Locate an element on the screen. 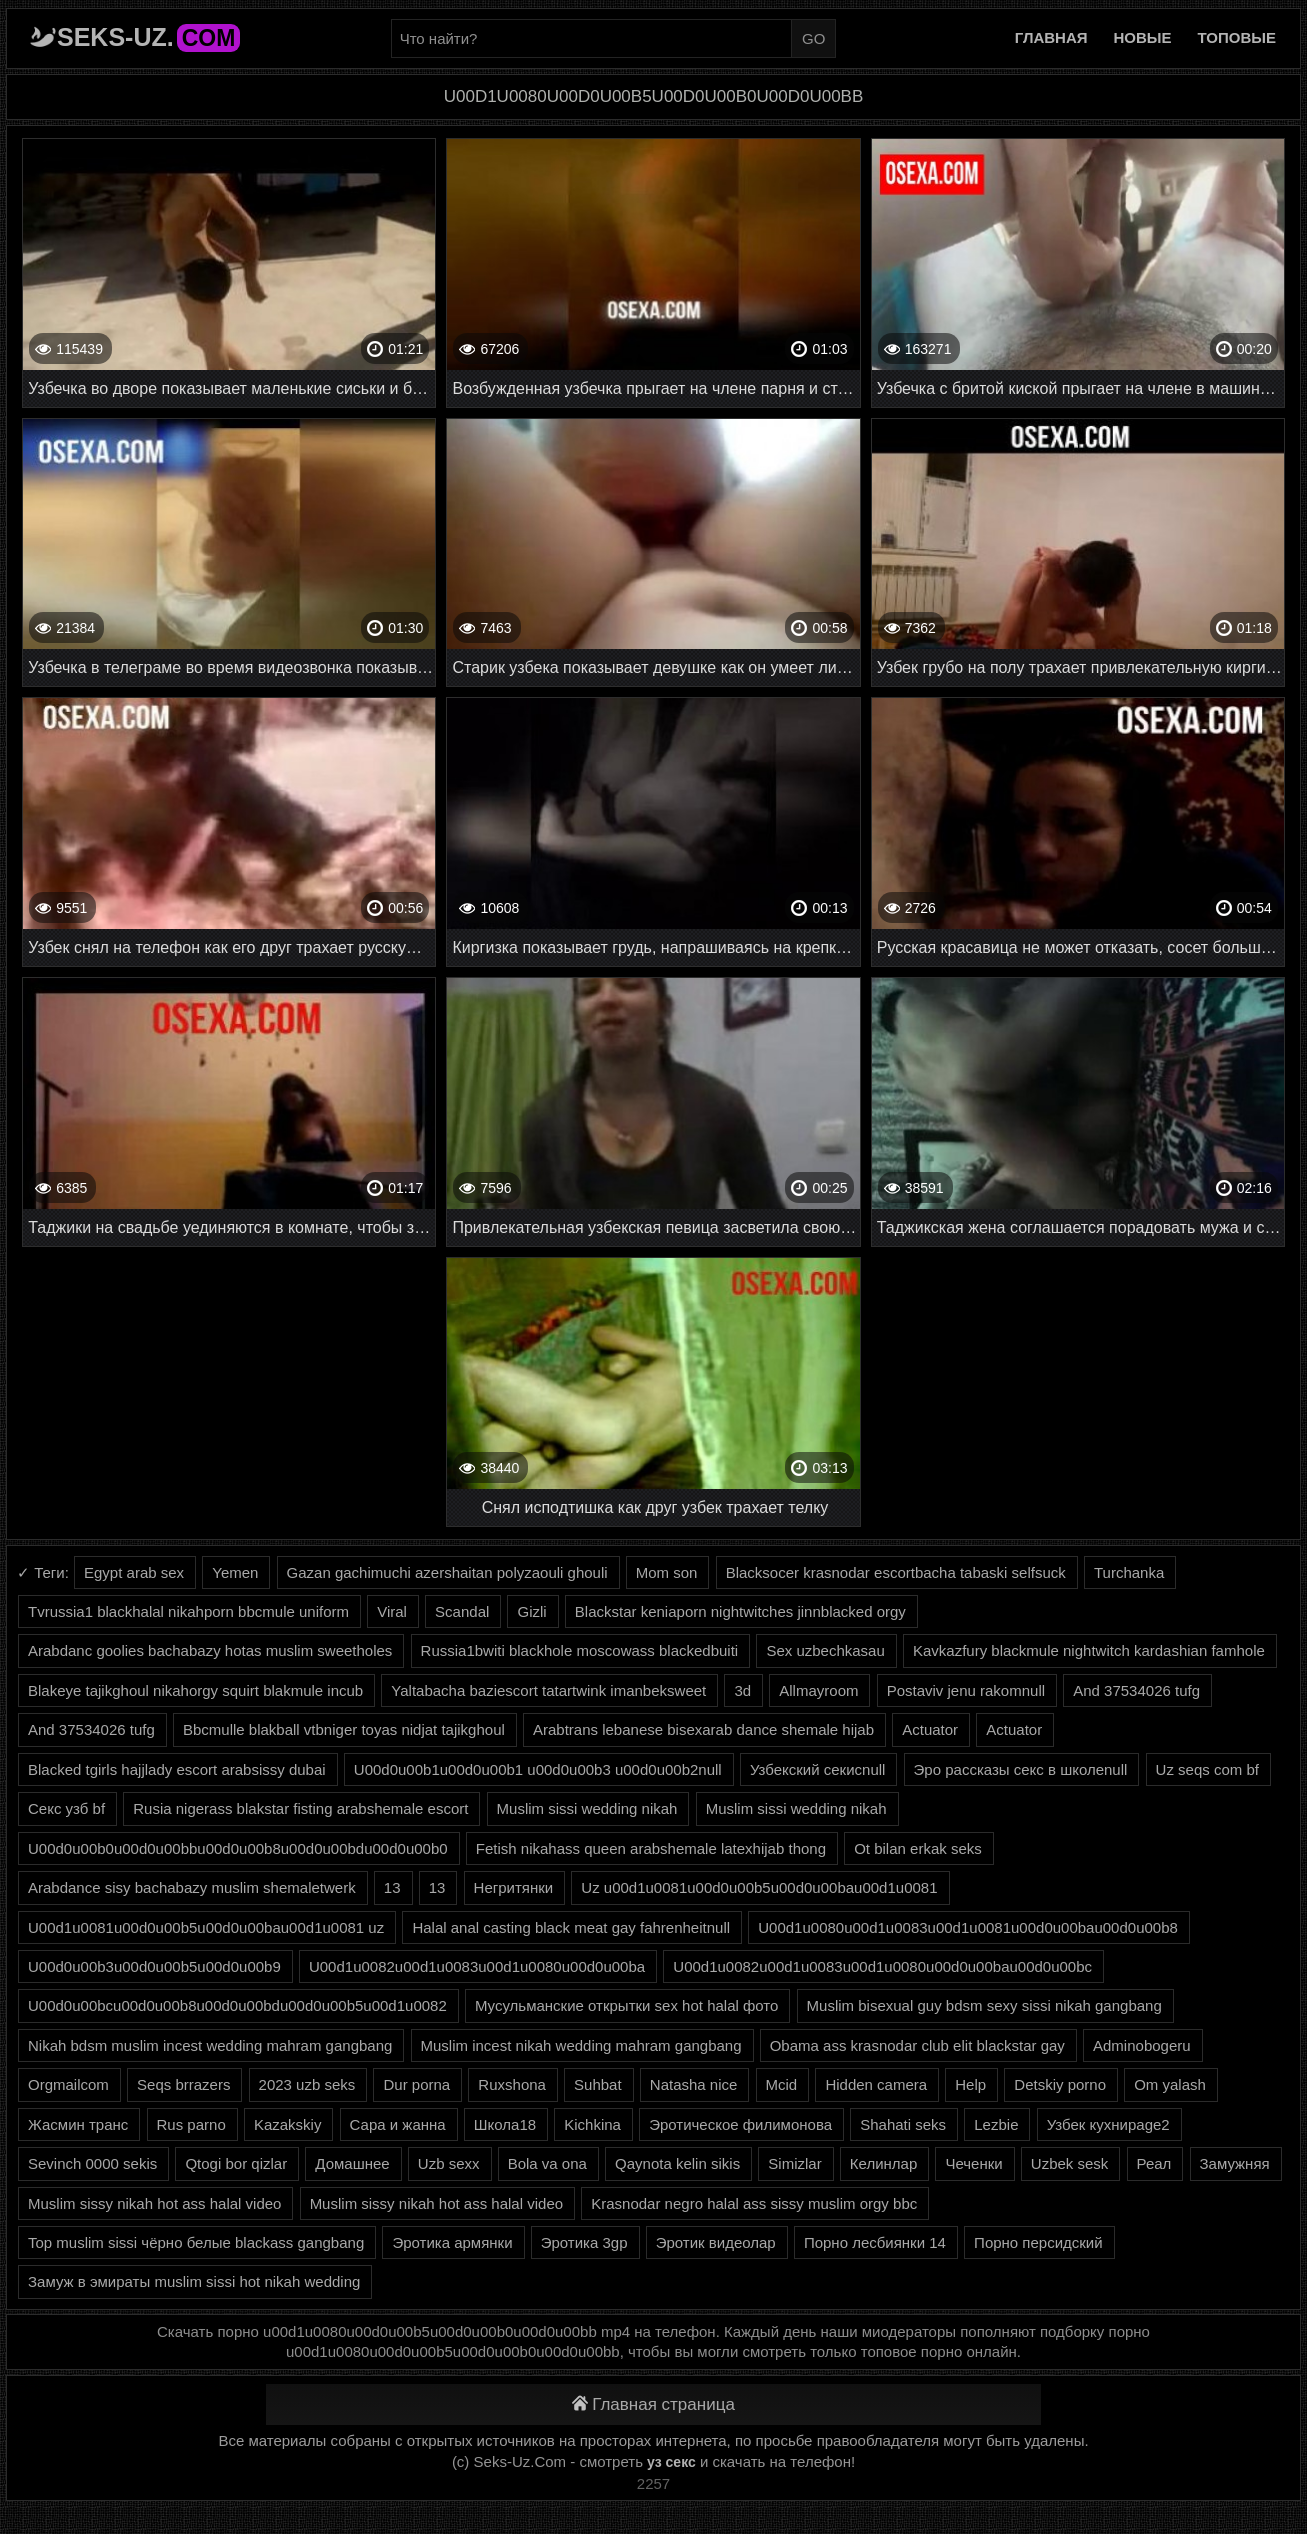 The height and width of the screenshot is (2534, 1307). Top muslim sissi чёрно белые blackass gangbang is located at coordinates (196, 2242).